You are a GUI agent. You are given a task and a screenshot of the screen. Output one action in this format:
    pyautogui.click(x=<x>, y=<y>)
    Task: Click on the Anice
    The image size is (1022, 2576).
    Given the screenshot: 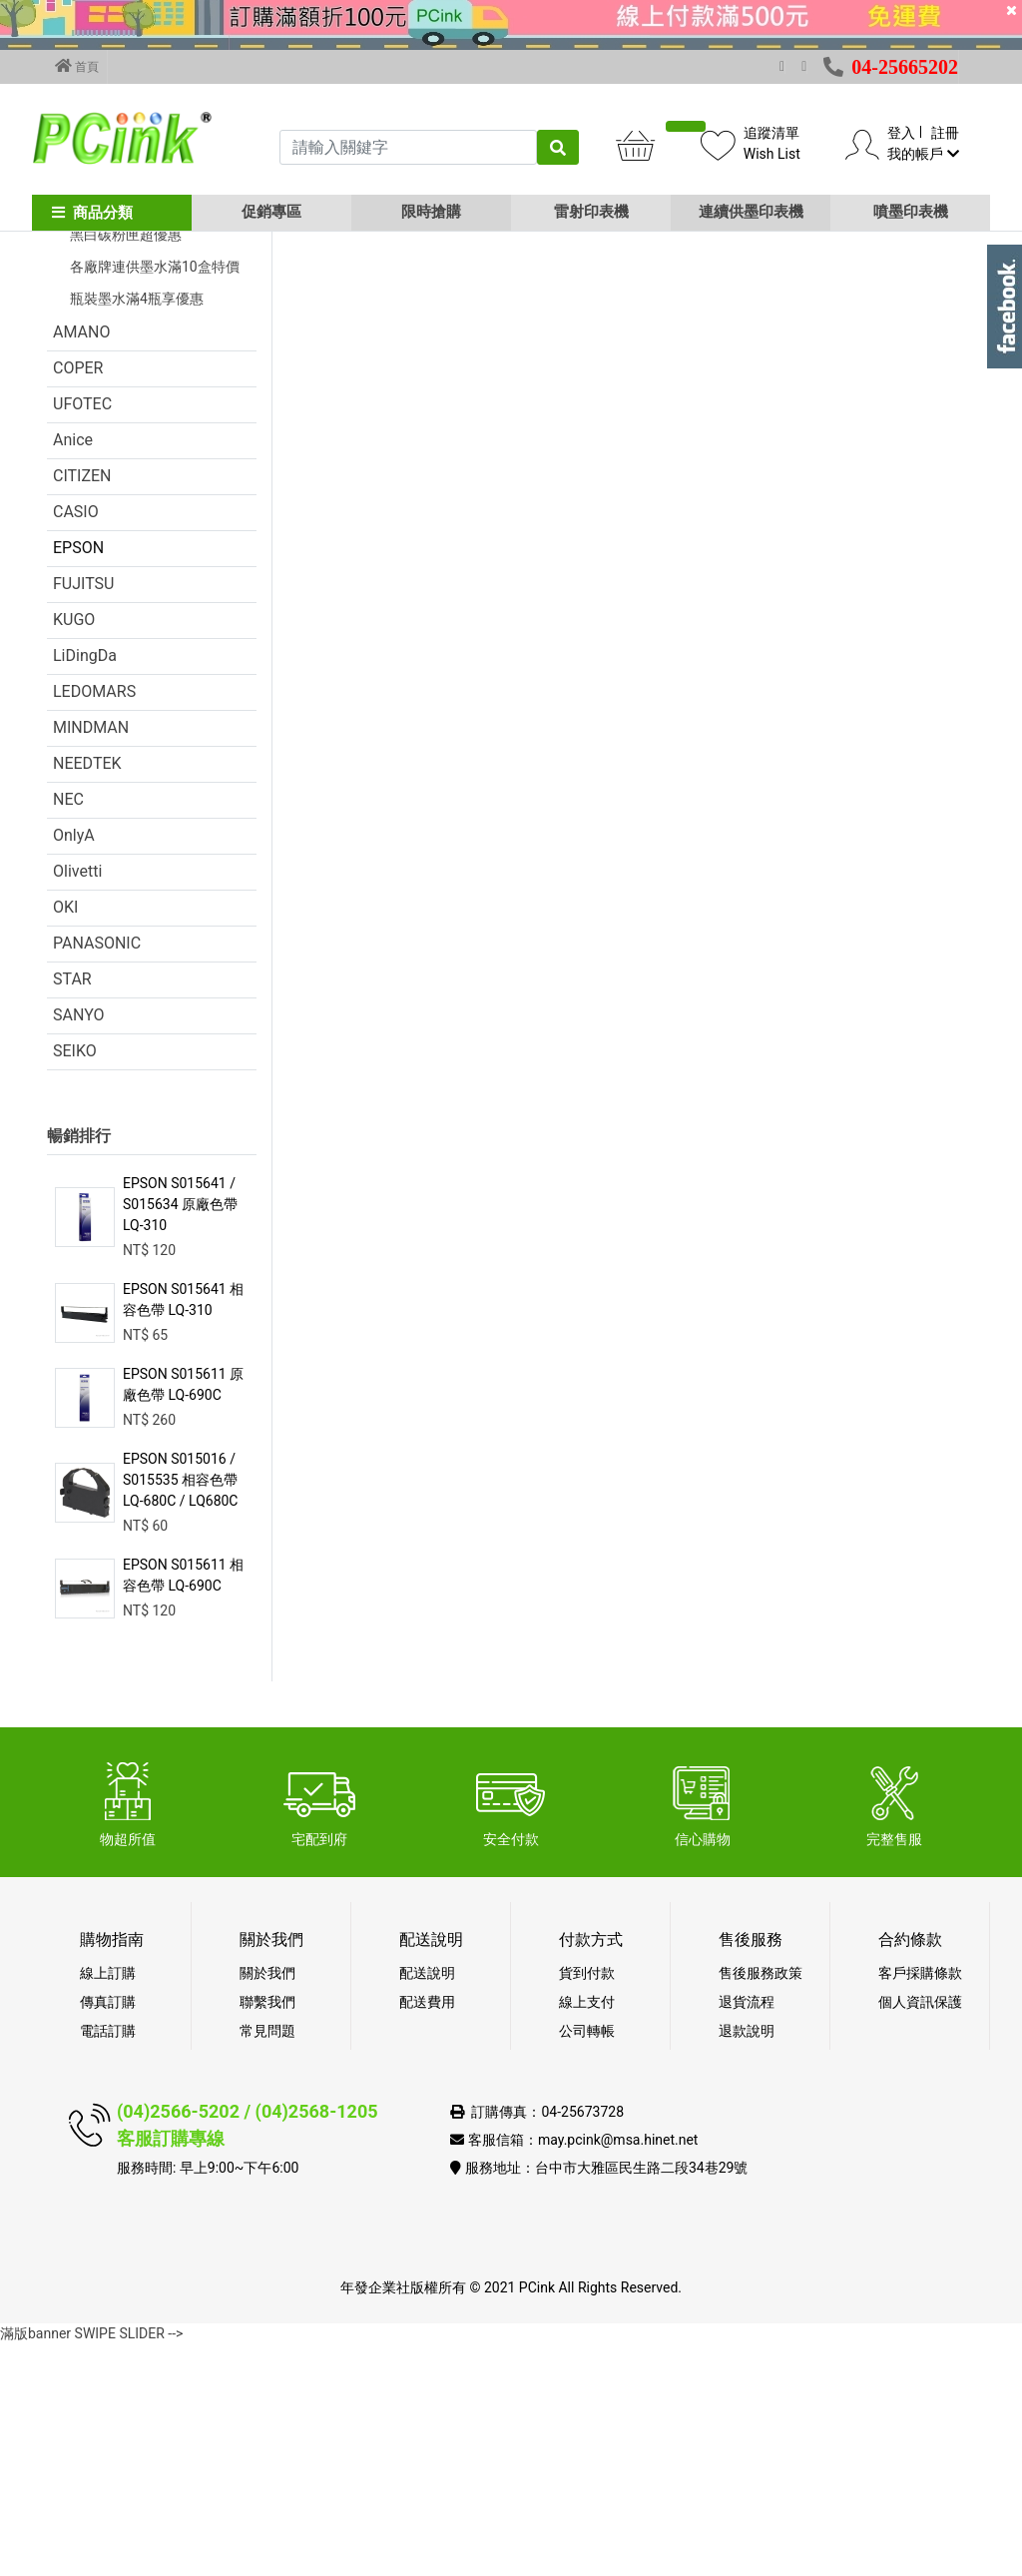 What is the action you would take?
    pyautogui.click(x=73, y=671)
    